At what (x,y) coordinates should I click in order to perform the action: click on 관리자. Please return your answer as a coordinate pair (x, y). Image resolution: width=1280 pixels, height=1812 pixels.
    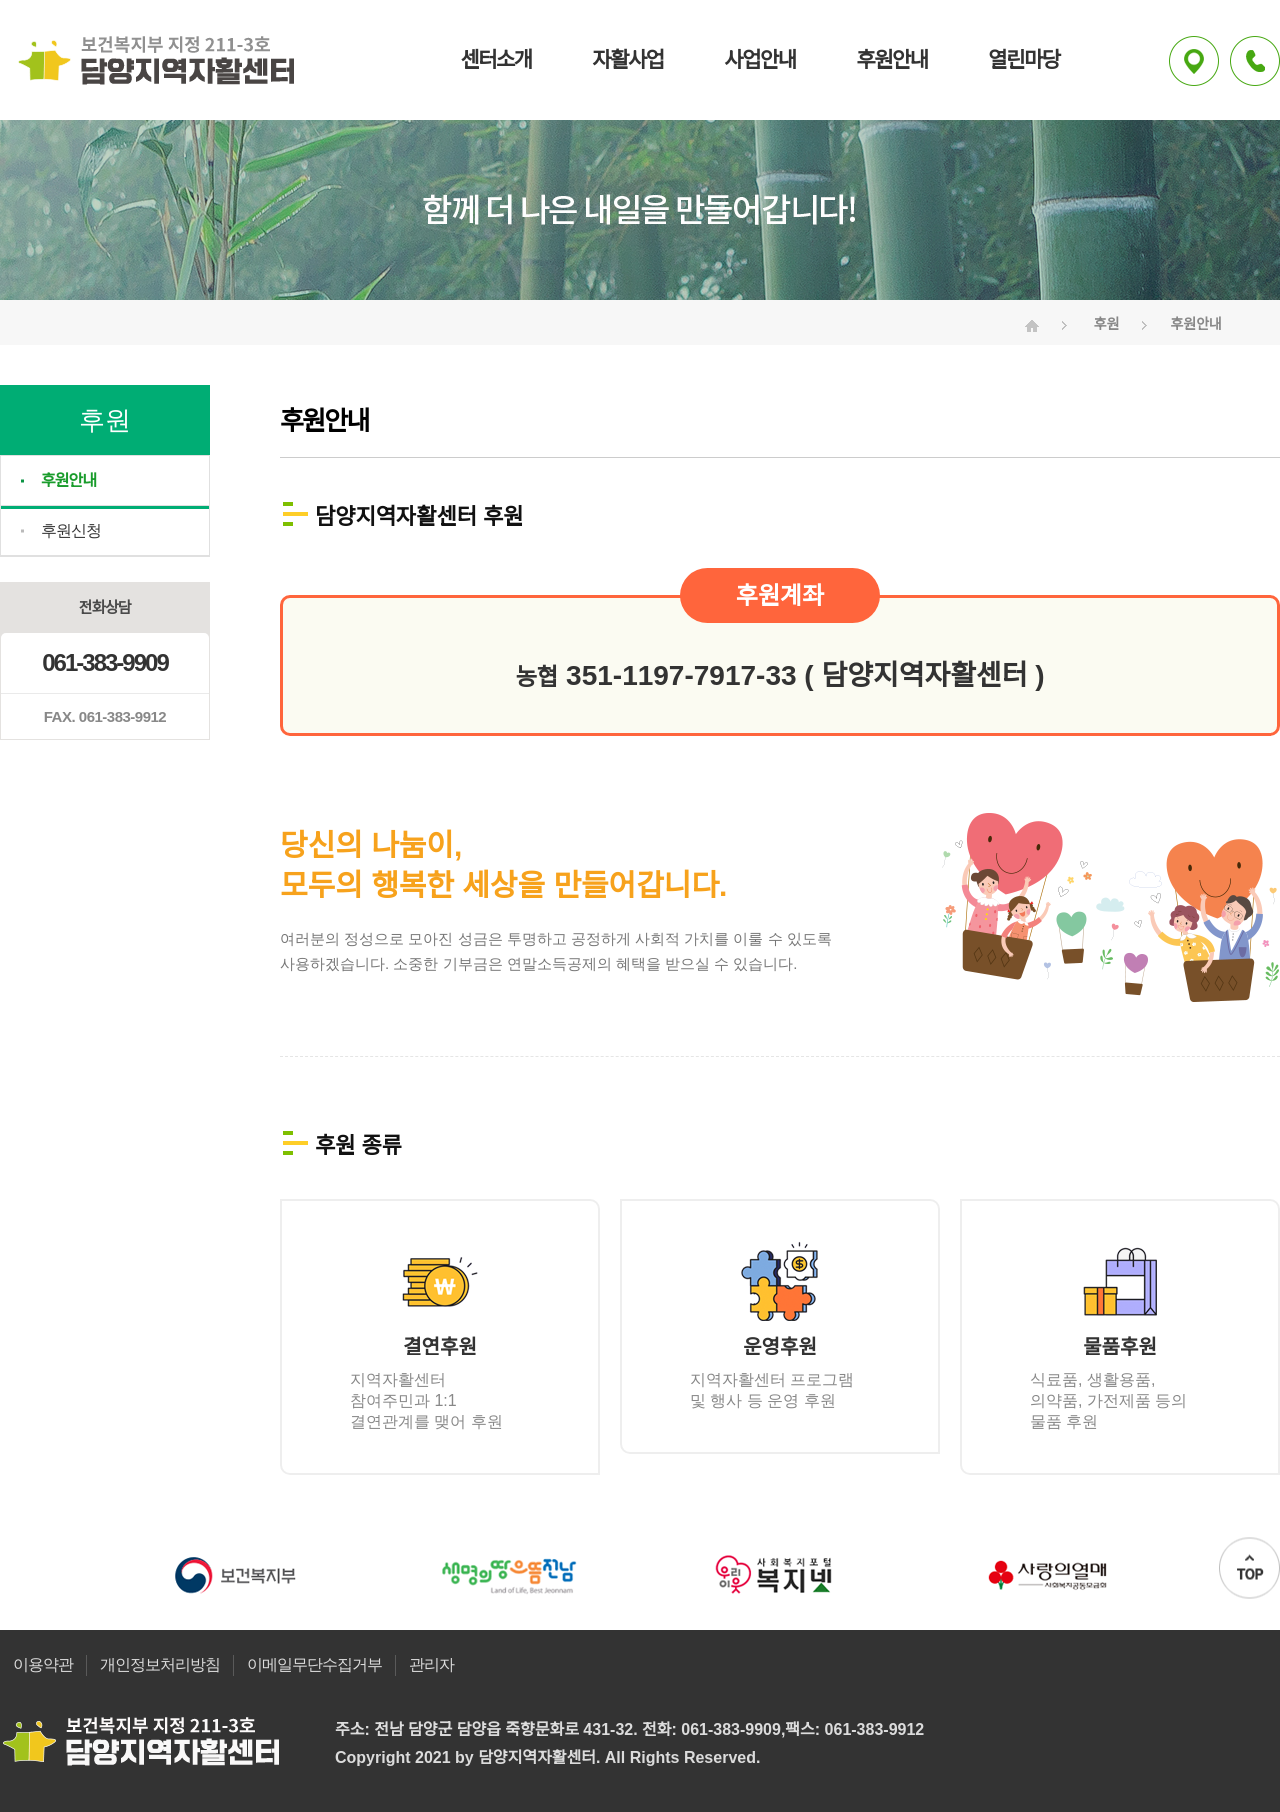
    Looking at the image, I should click on (431, 1664).